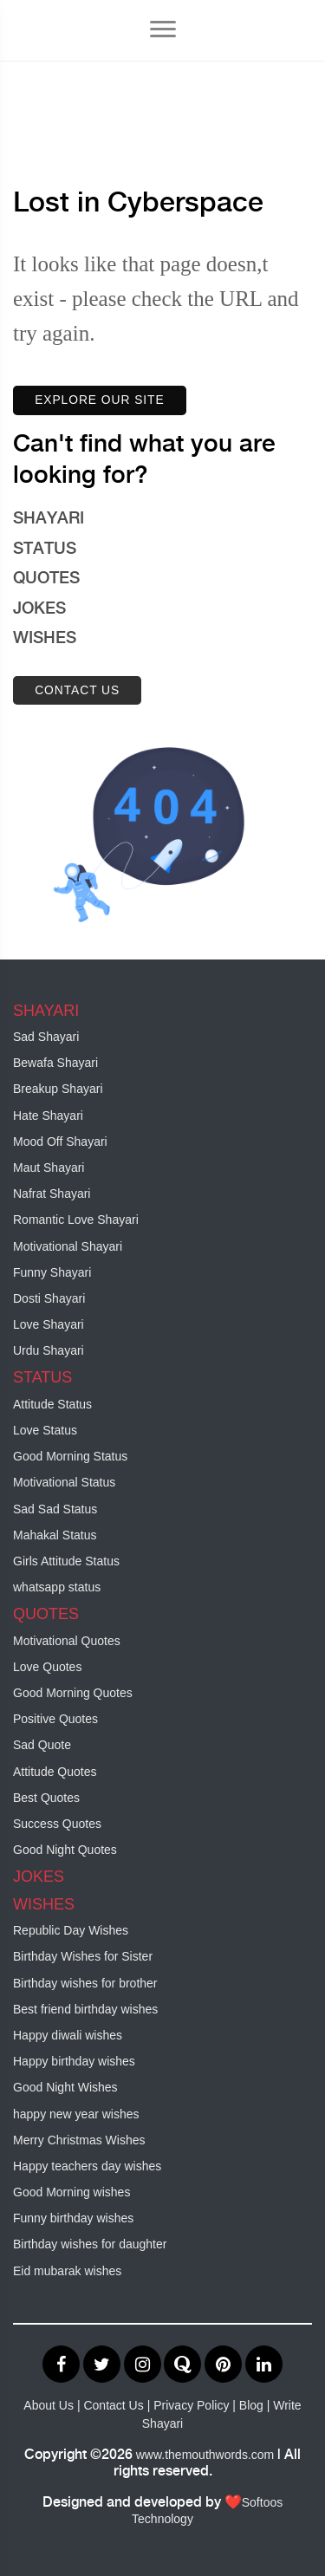 Image resolution: width=325 pixels, height=2576 pixels. I want to click on | Blog, so click(249, 2405).